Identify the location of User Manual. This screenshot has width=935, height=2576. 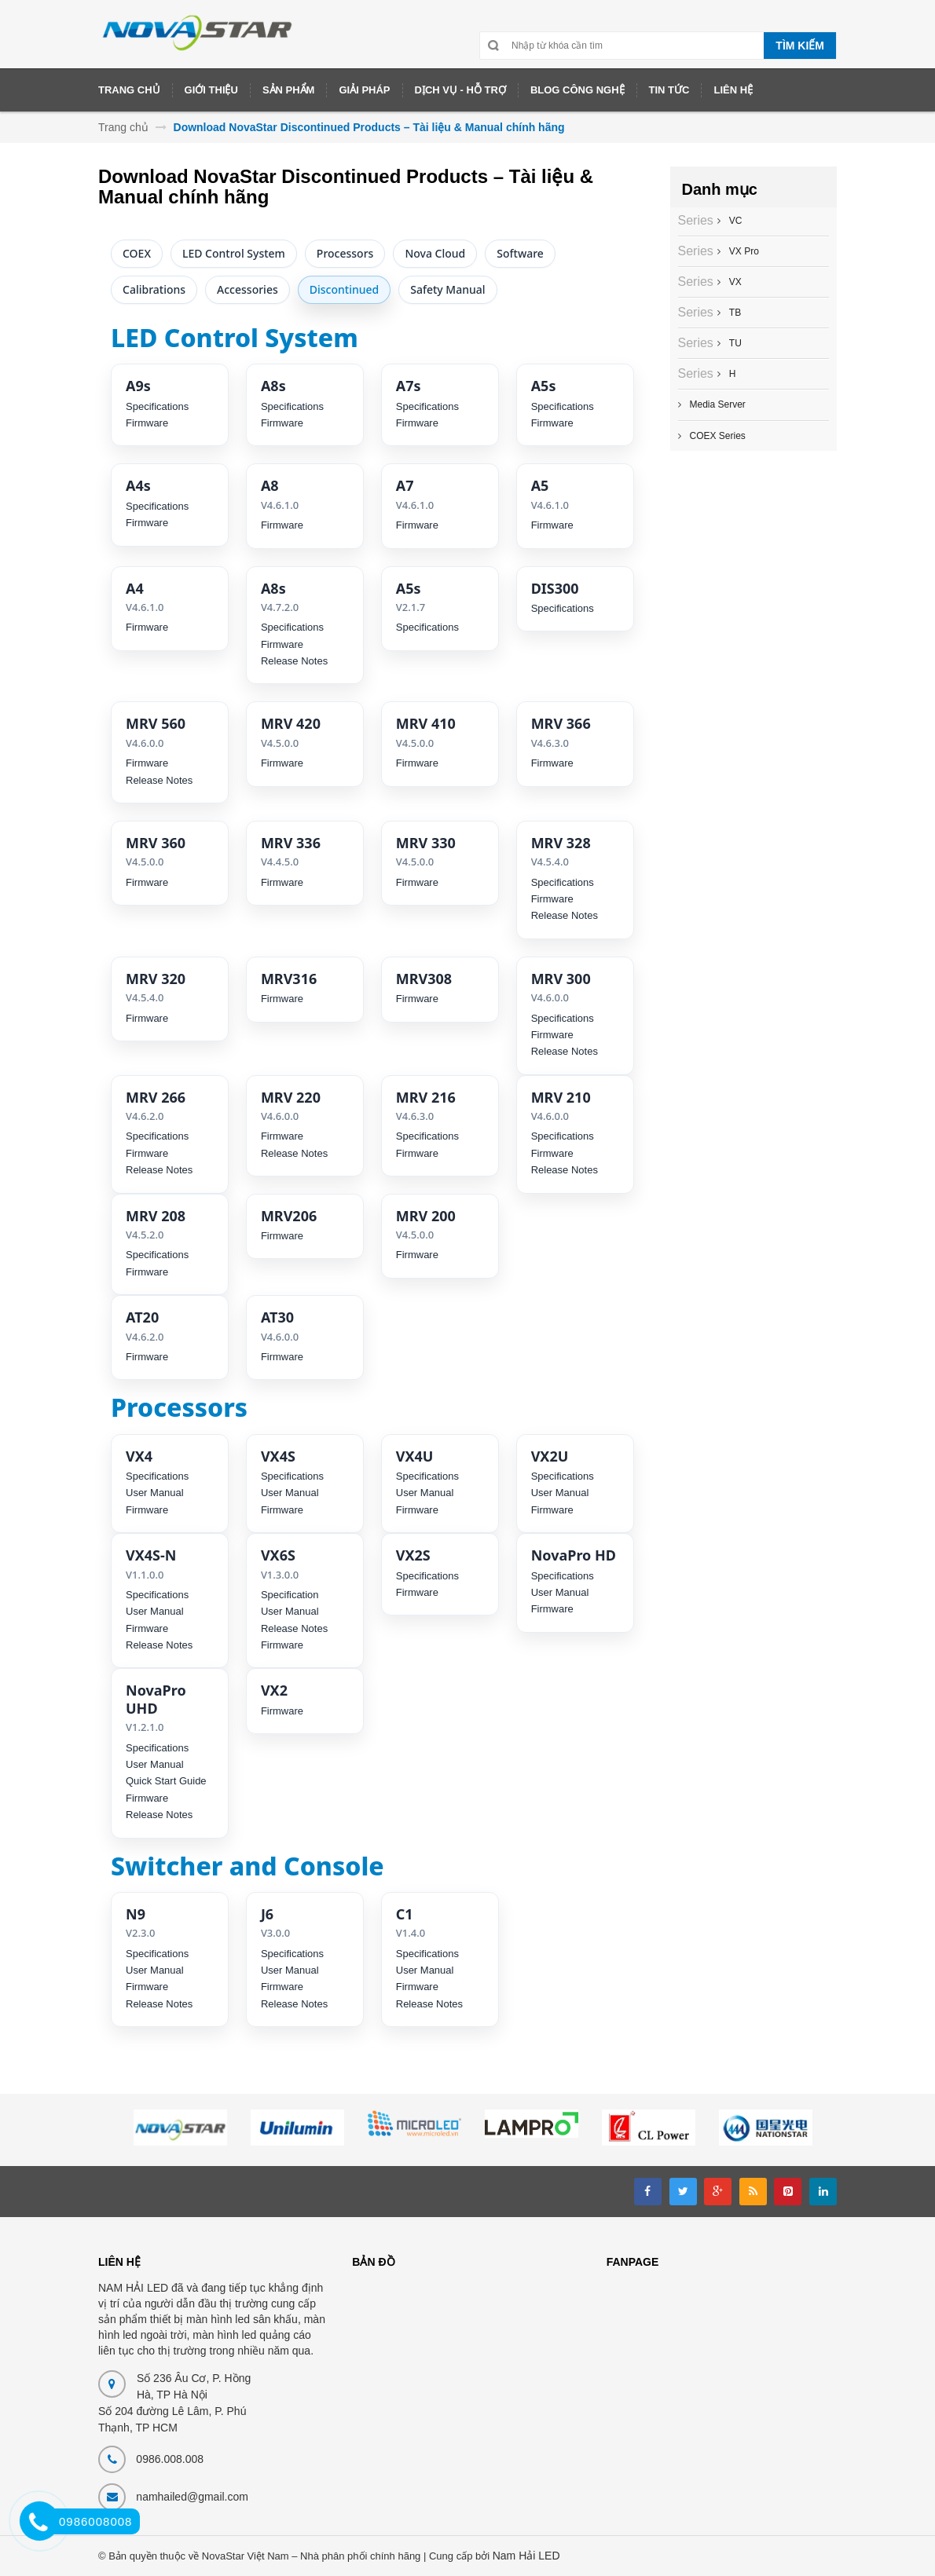
(155, 1492).